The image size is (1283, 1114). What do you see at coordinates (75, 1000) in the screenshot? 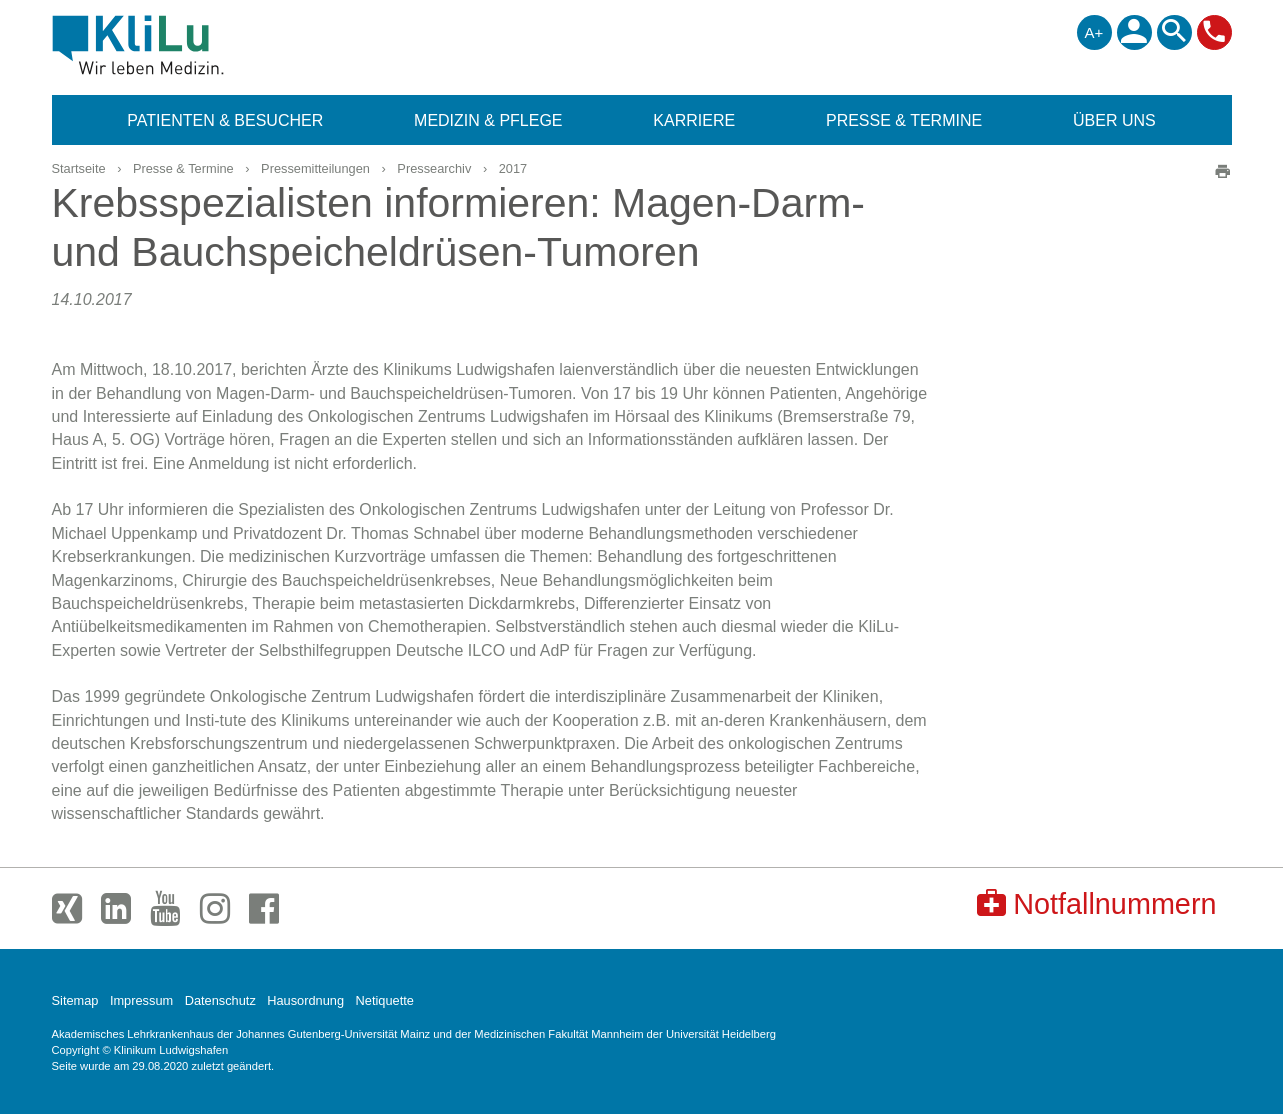
I see `Sitemap` at bounding box center [75, 1000].